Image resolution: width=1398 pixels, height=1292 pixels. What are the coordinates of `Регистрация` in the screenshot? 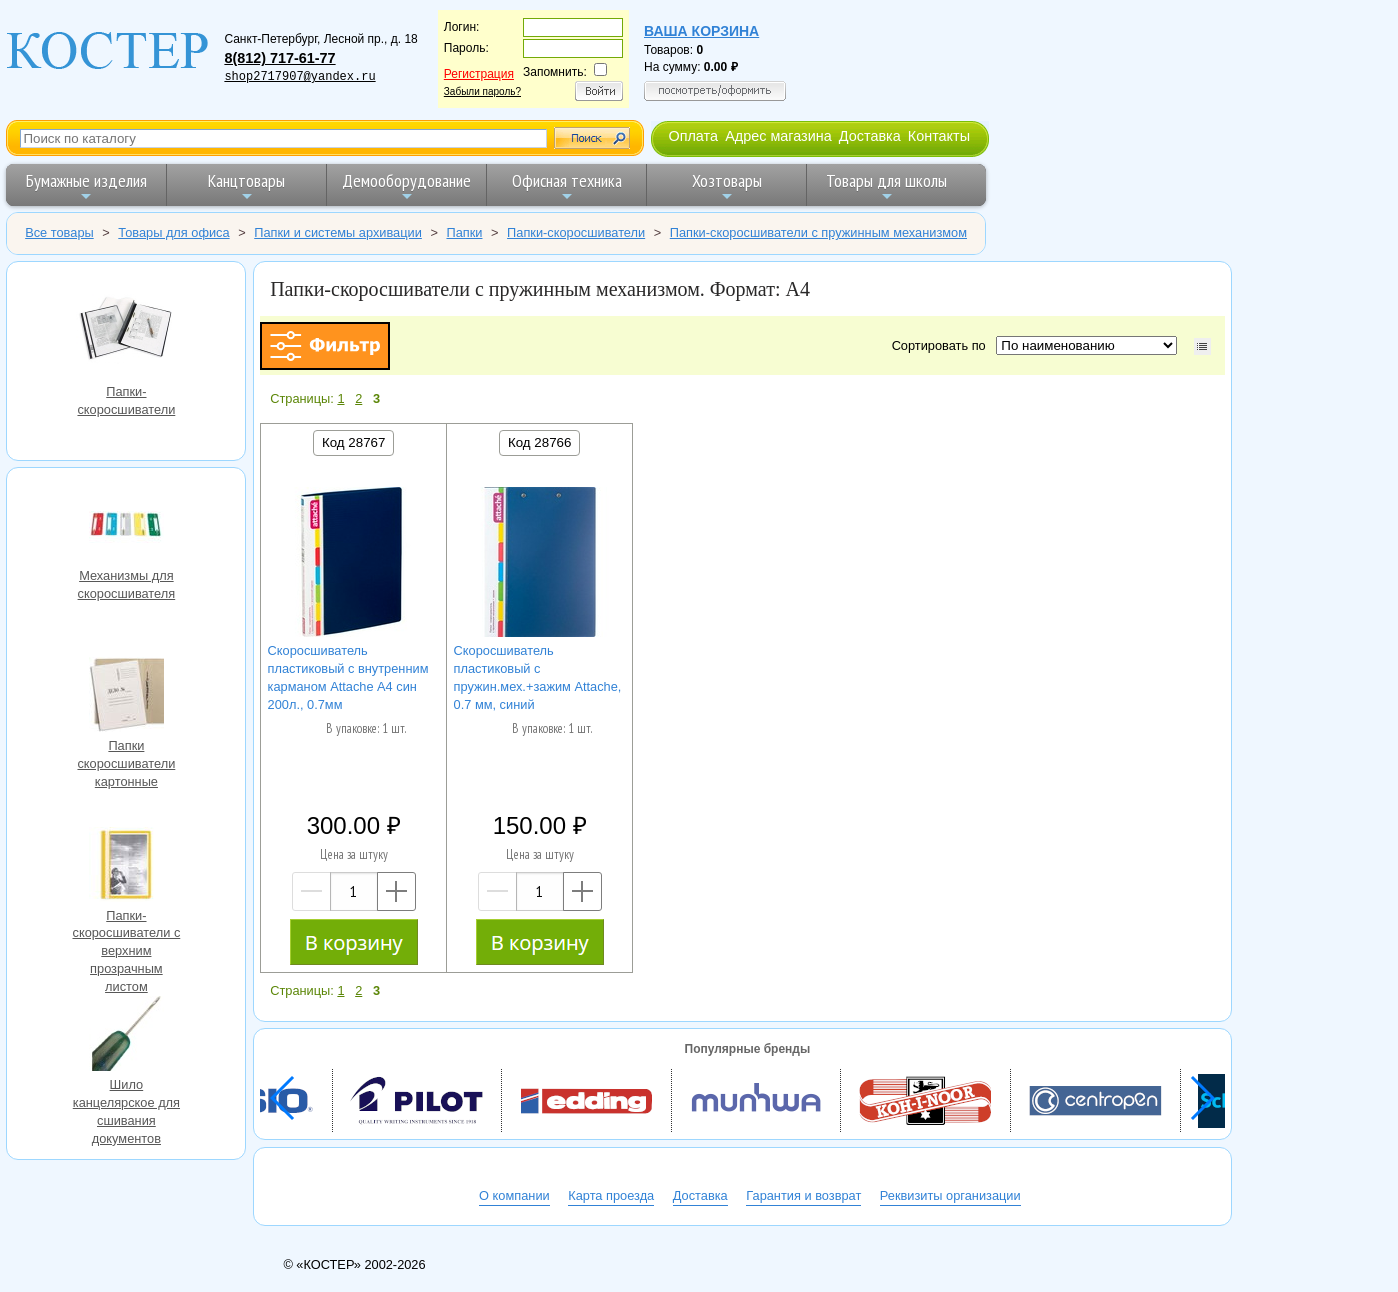 It's located at (479, 74).